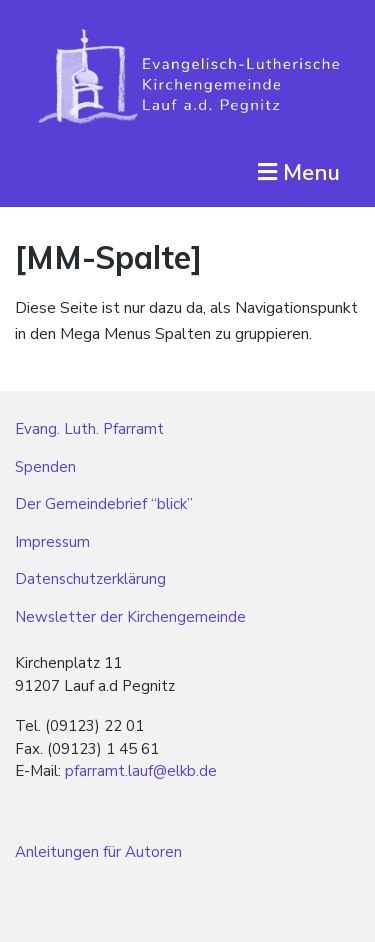 The height and width of the screenshot is (942, 375). I want to click on Datenschutzerklärung, so click(90, 579).